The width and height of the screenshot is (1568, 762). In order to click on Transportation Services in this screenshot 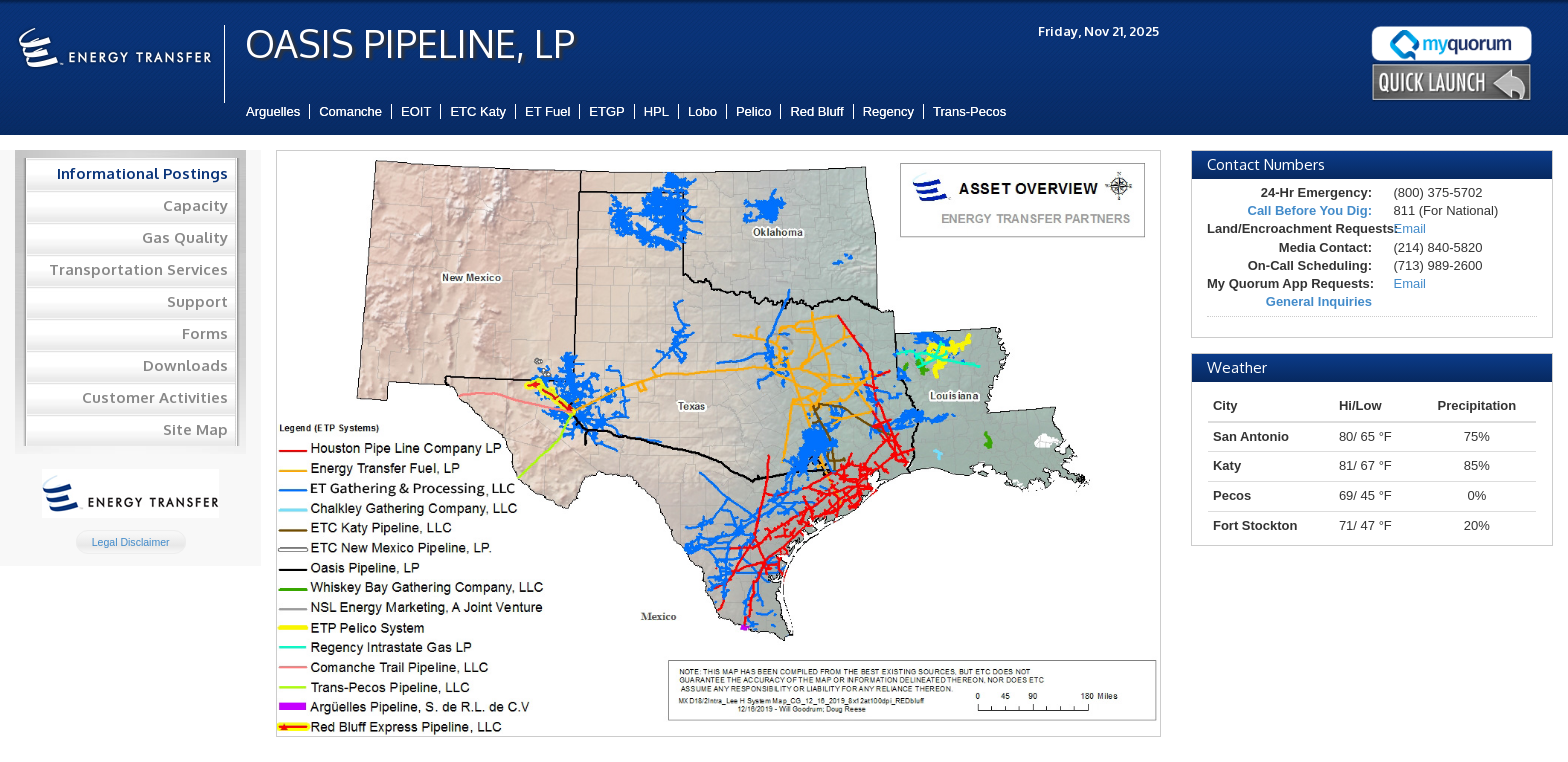, I will do `click(138, 269)`.